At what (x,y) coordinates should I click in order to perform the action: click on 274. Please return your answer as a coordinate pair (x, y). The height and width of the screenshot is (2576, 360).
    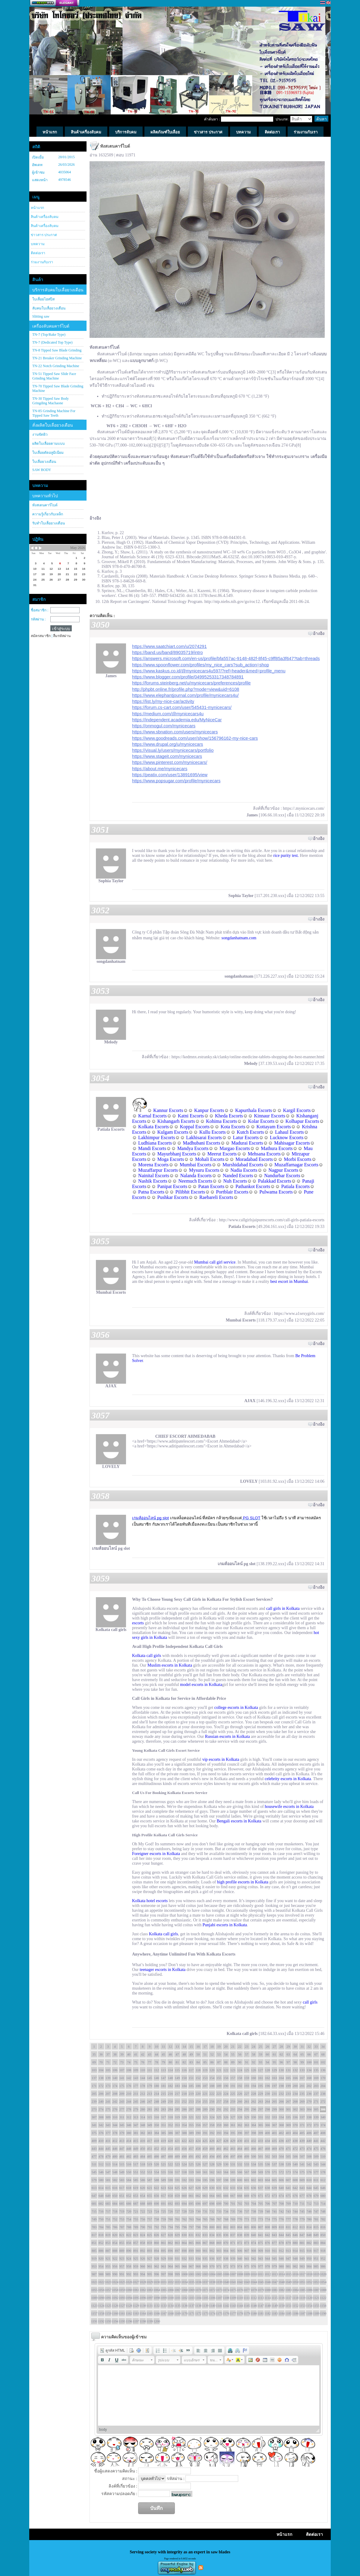
    Looking at the image, I should click on (101, 2109).